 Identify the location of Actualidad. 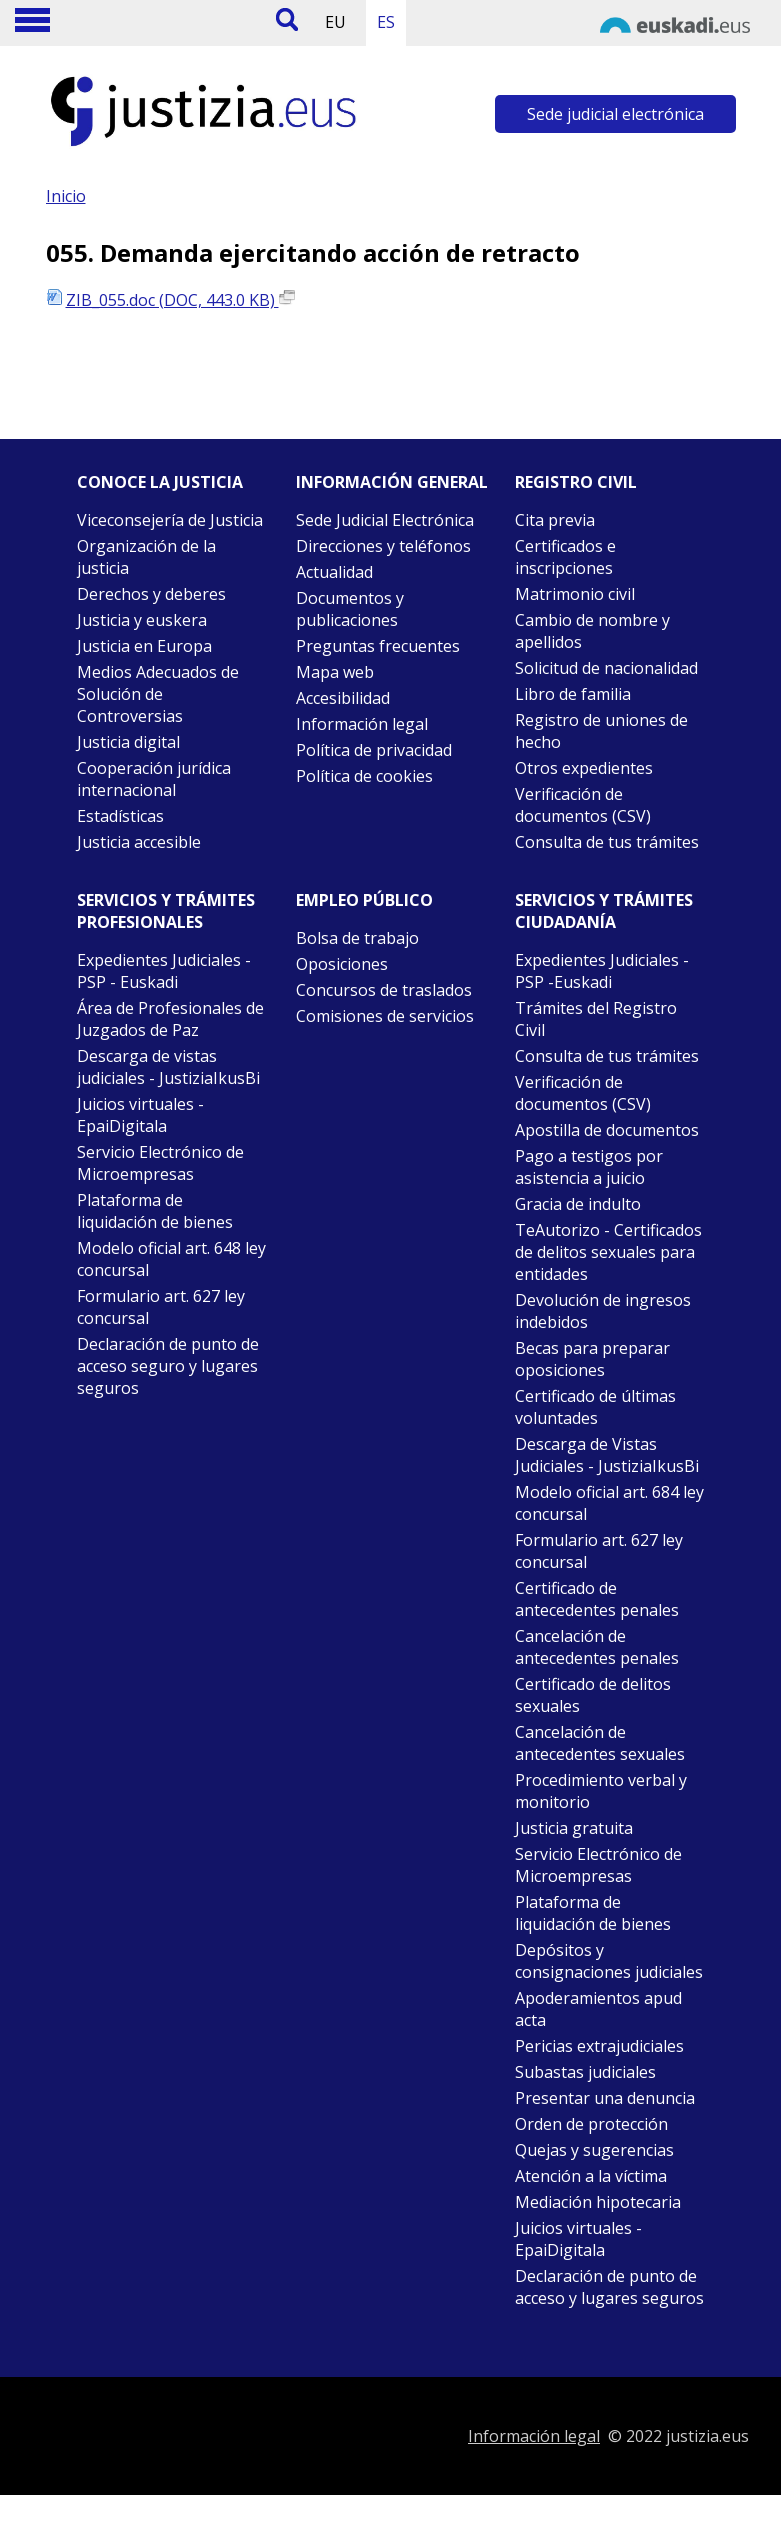
(334, 572).